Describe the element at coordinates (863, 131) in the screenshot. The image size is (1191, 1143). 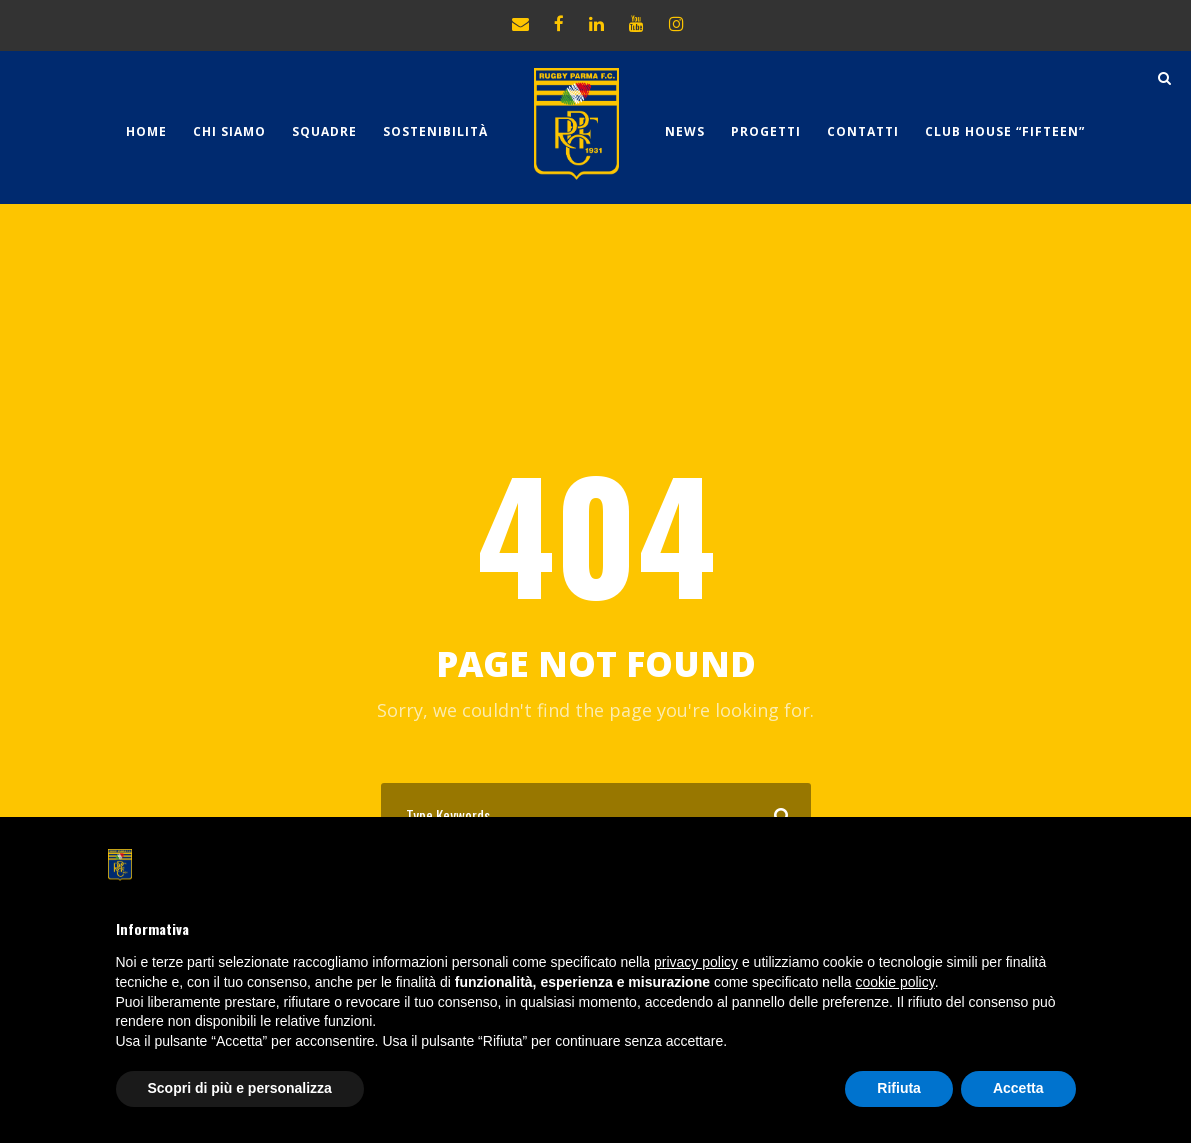
I see `Contatti` at that location.